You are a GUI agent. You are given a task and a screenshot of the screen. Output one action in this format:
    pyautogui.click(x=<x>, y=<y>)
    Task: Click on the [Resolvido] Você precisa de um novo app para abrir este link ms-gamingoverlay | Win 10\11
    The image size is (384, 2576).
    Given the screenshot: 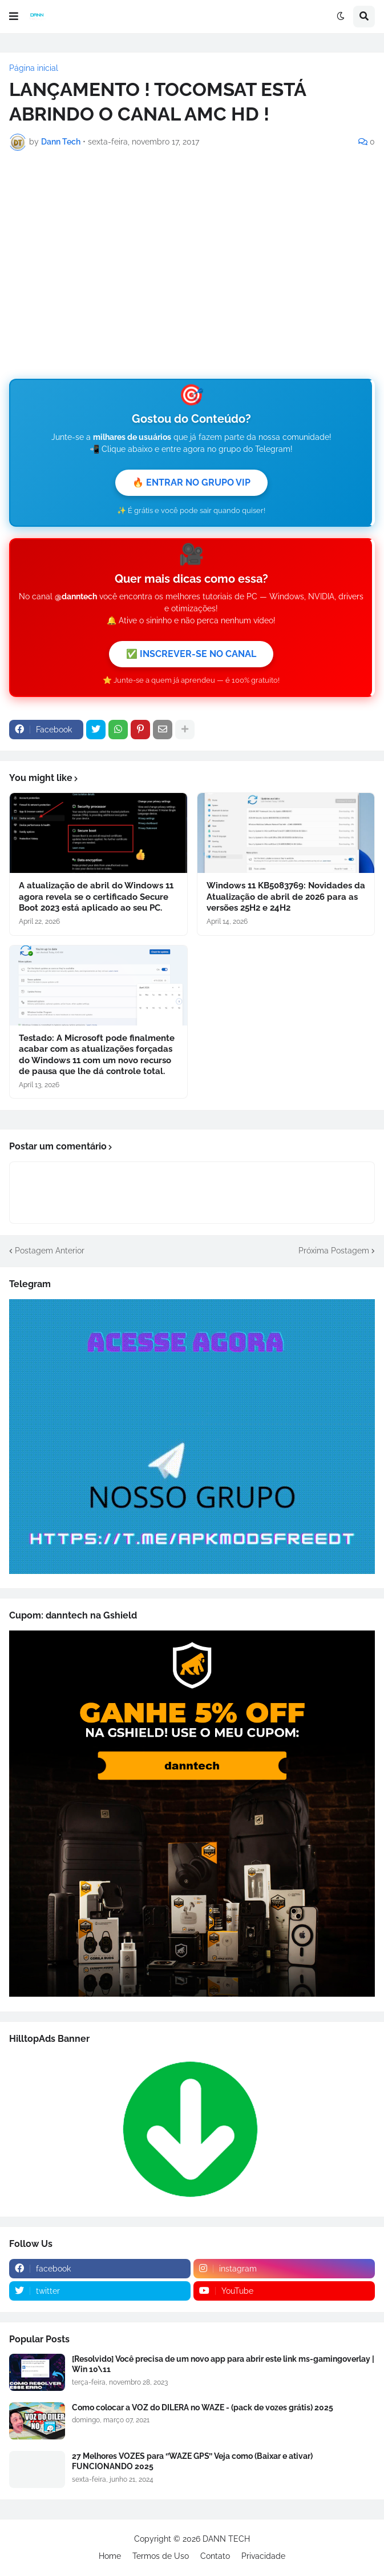 What is the action you would take?
    pyautogui.click(x=223, y=2364)
    